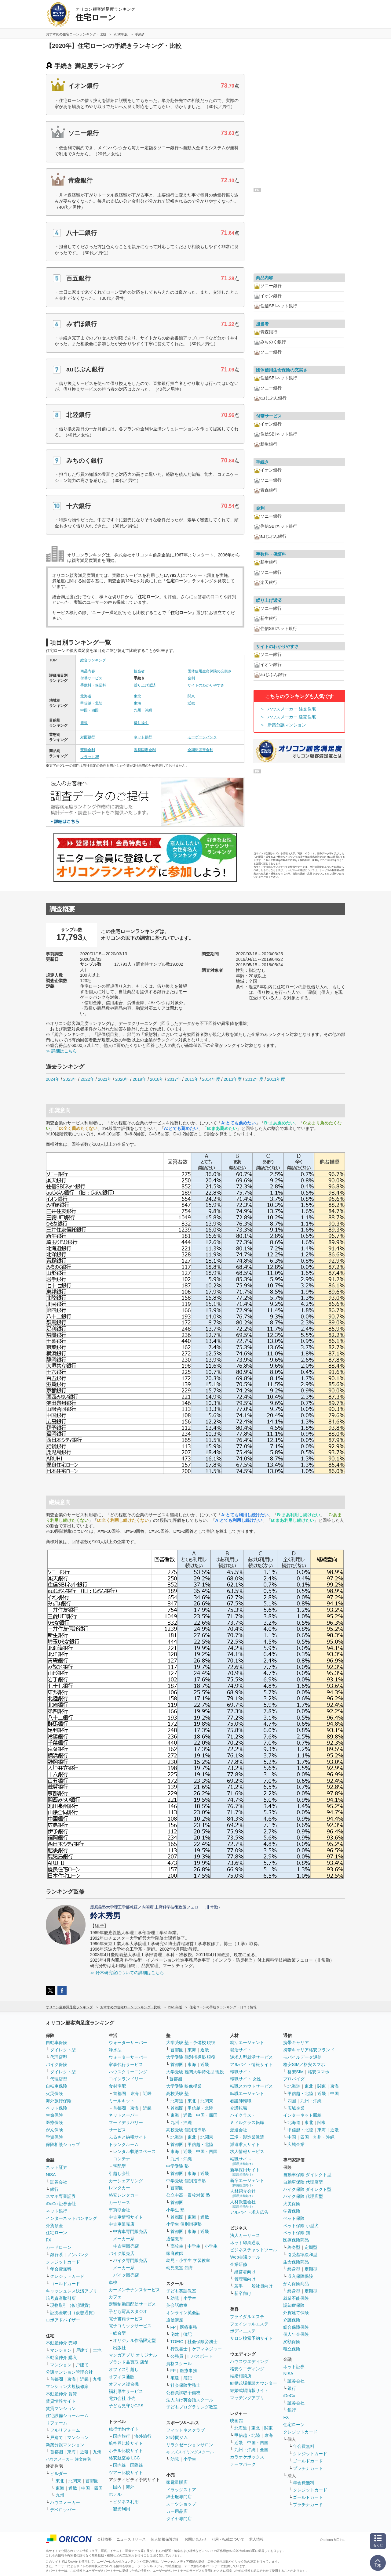 This screenshot has height=2576, width=391. Describe the element at coordinates (191, 678) in the screenshot. I see `金利` at that location.